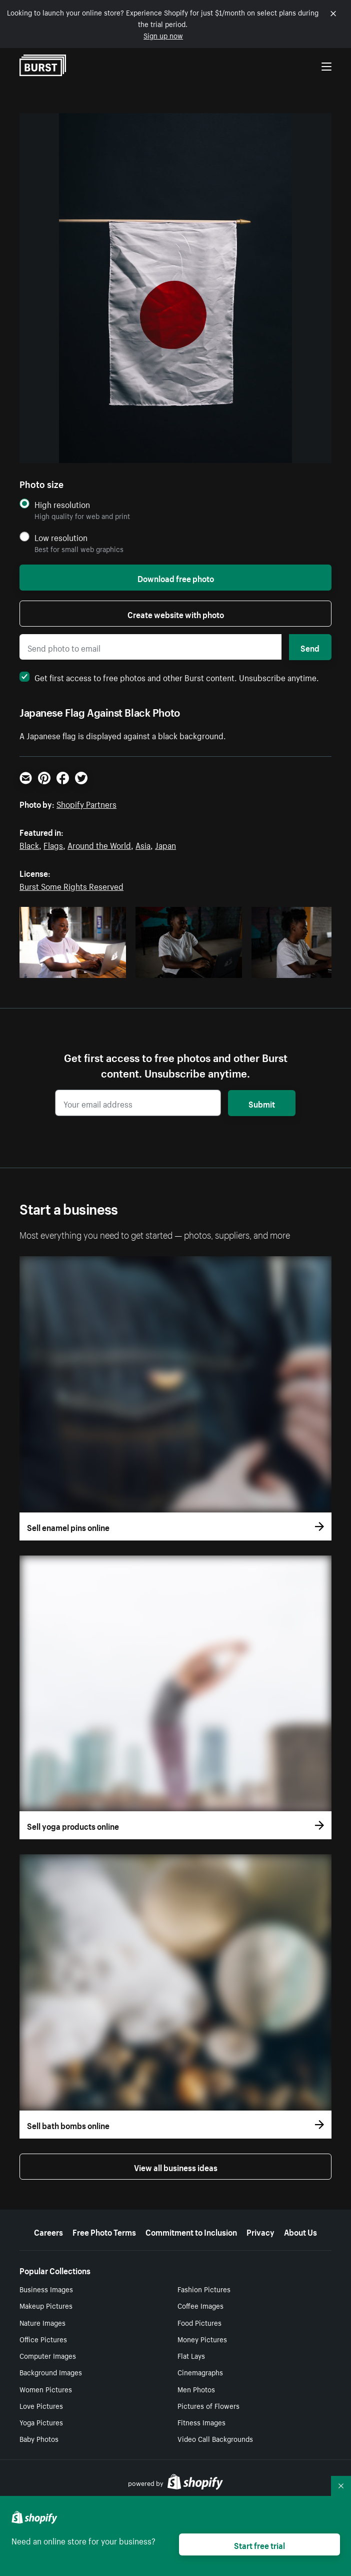  What do you see at coordinates (41, 2405) in the screenshot?
I see `Love Pictures` at bounding box center [41, 2405].